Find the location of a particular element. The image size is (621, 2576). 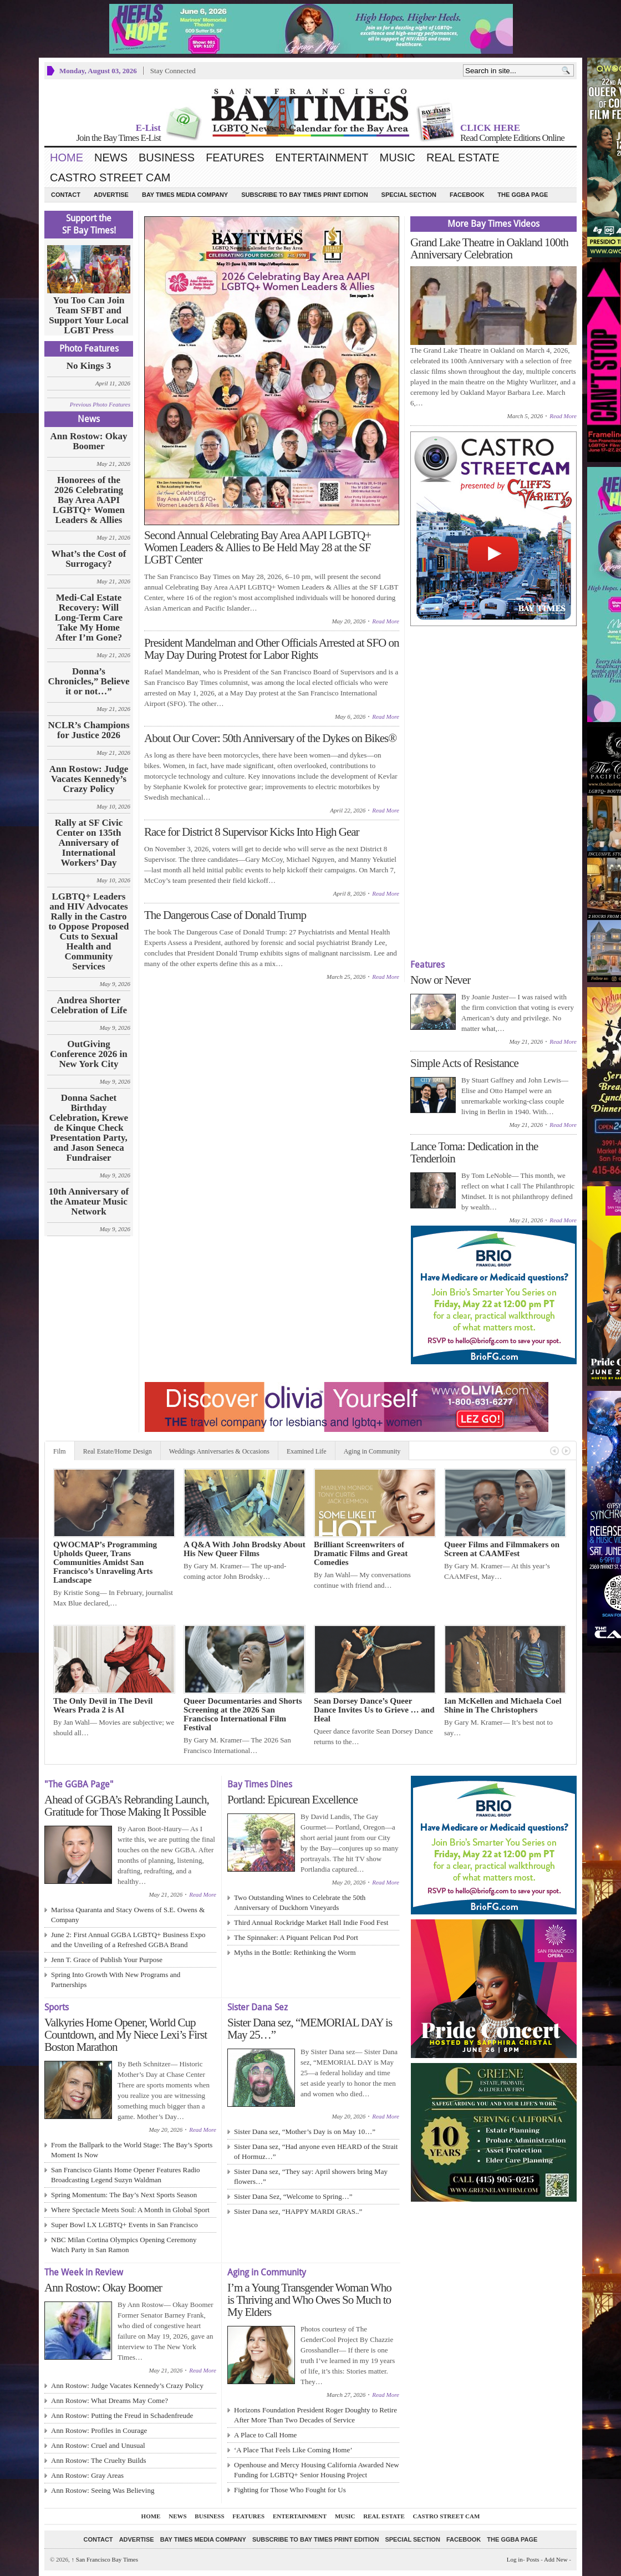

You Too Can Join Team SFBT and Support Your Local LGBT Press is located at coordinates (89, 316).